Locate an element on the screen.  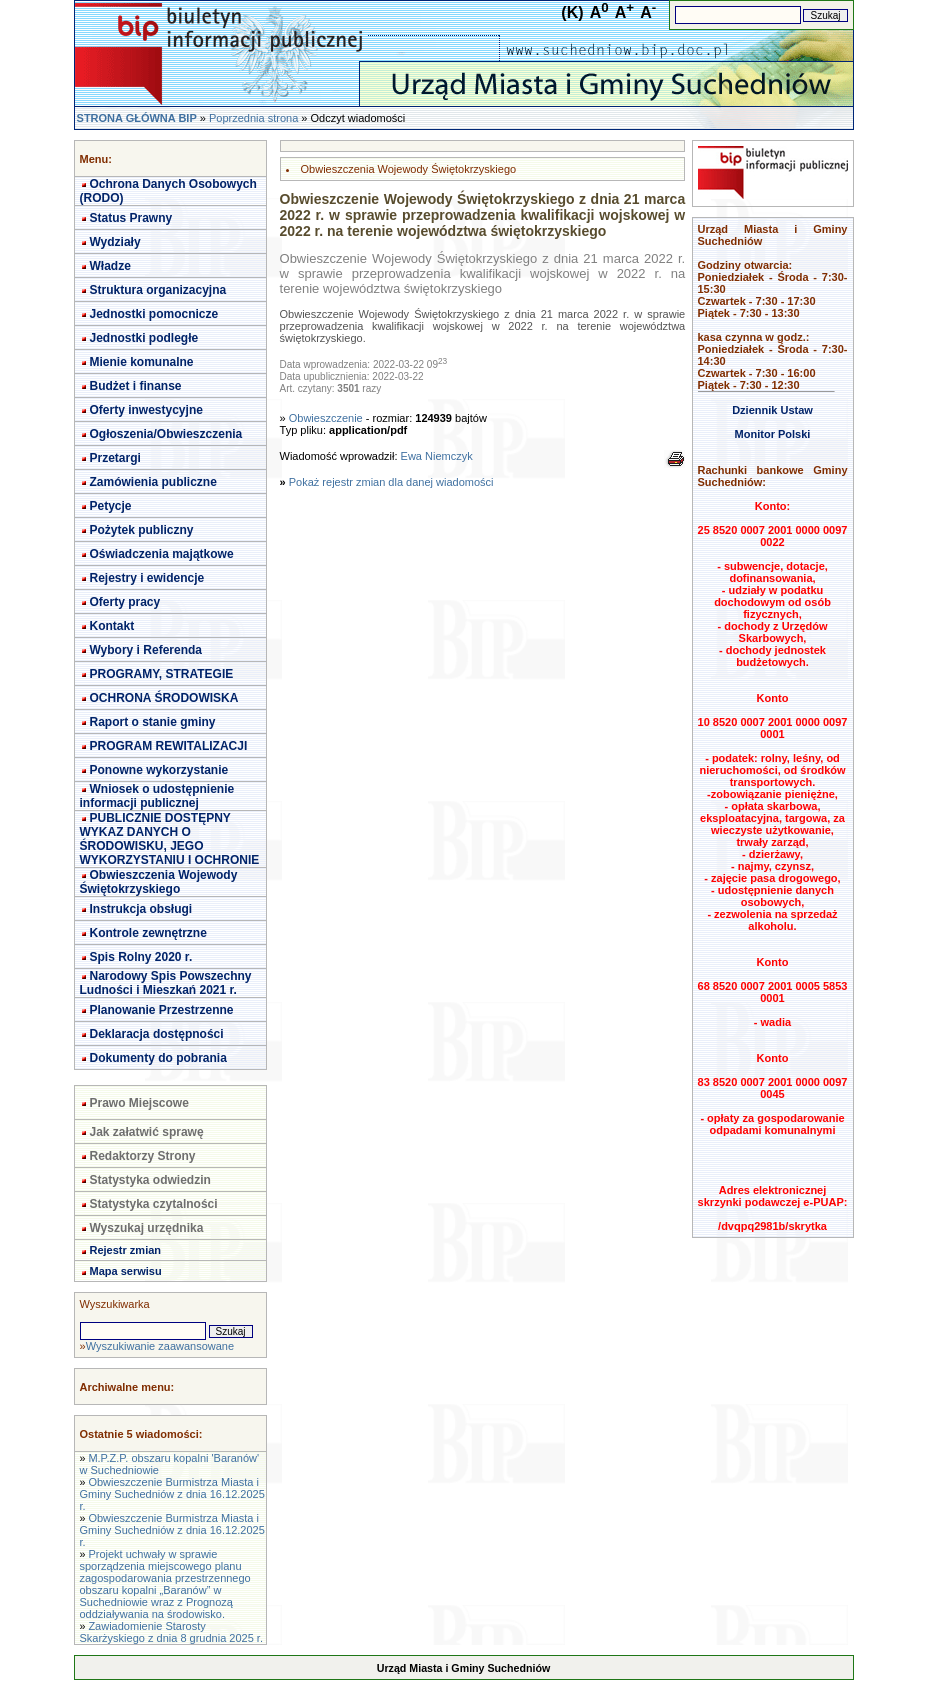
Wniosek o udostępnienie informacji publicznej is located at coordinates (157, 796).